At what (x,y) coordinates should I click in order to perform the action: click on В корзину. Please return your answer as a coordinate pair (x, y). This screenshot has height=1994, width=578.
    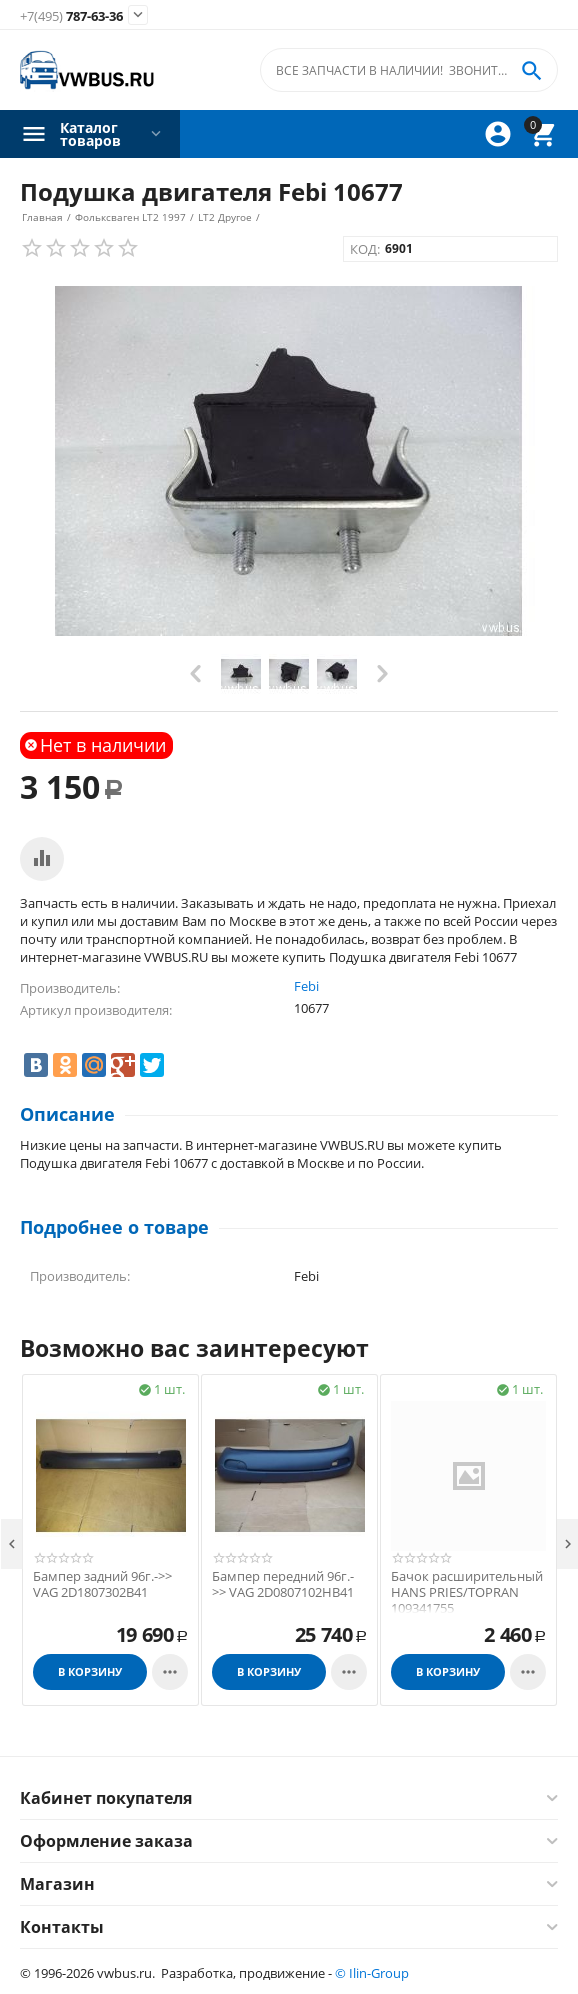
    Looking at the image, I should click on (89, 1671).